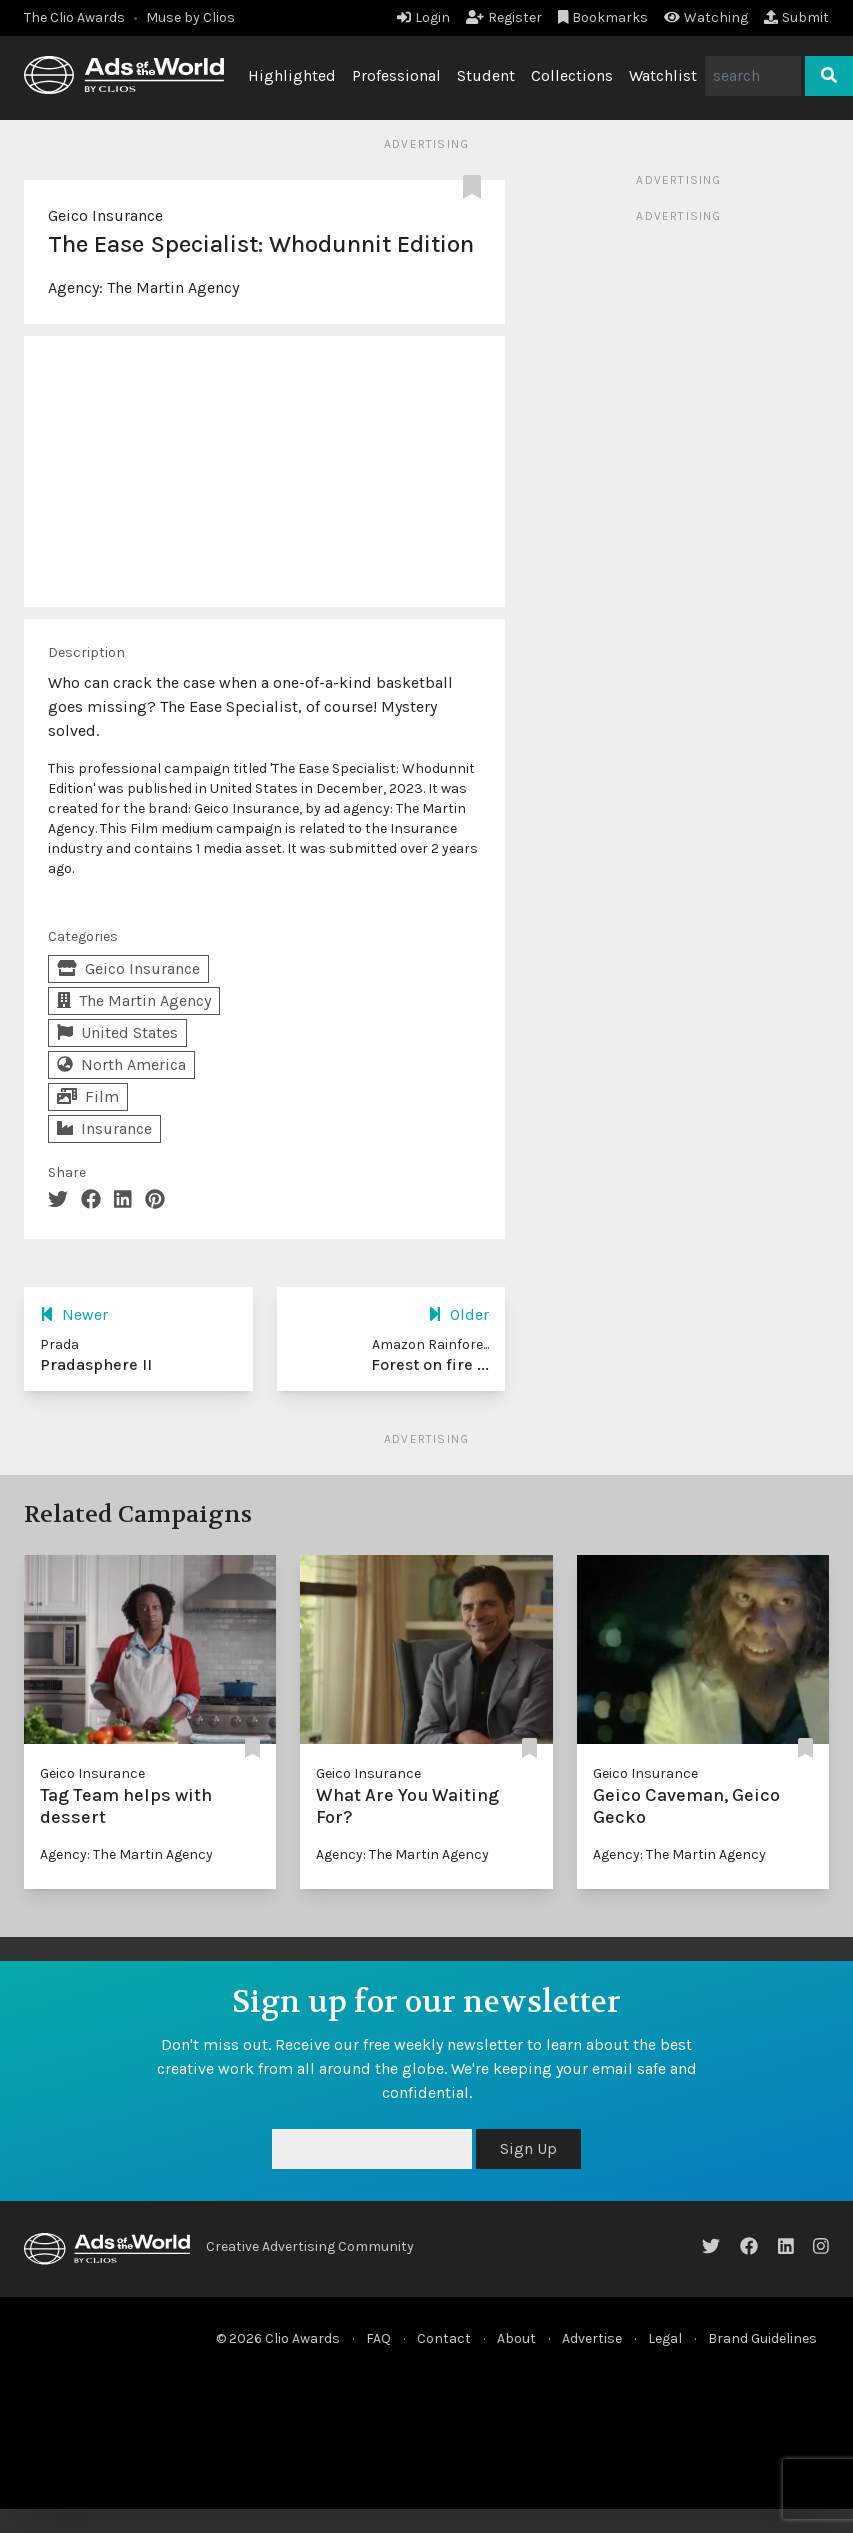 The height and width of the screenshot is (2533, 853). Describe the element at coordinates (396, 75) in the screenshot. I see `Professional` at that location.